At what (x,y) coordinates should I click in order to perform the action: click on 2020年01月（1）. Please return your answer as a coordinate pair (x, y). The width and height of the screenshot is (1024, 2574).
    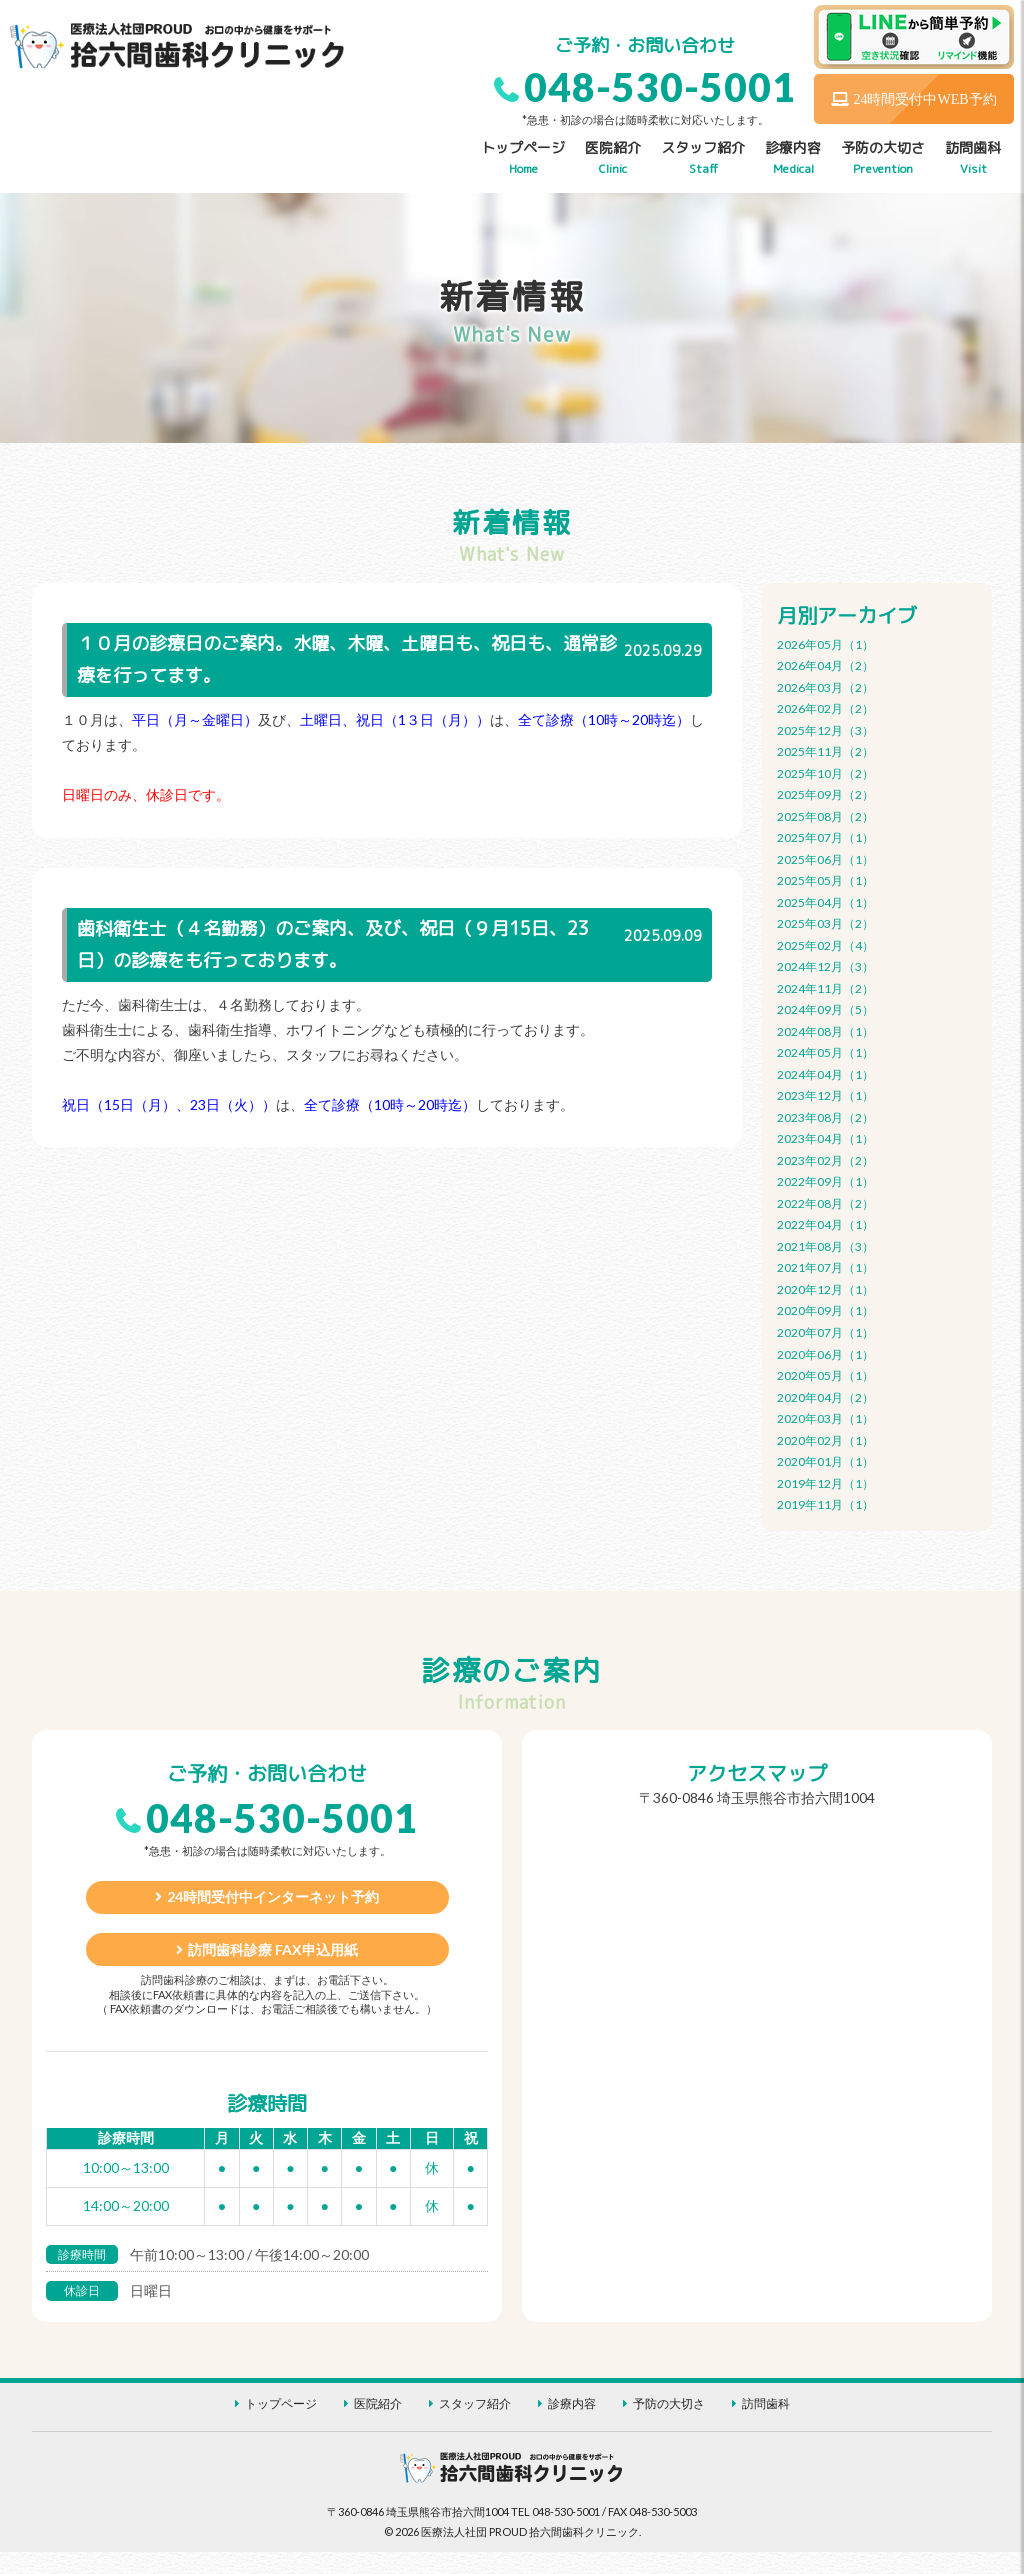
    Looking at the image, I should click on (825, 1464).